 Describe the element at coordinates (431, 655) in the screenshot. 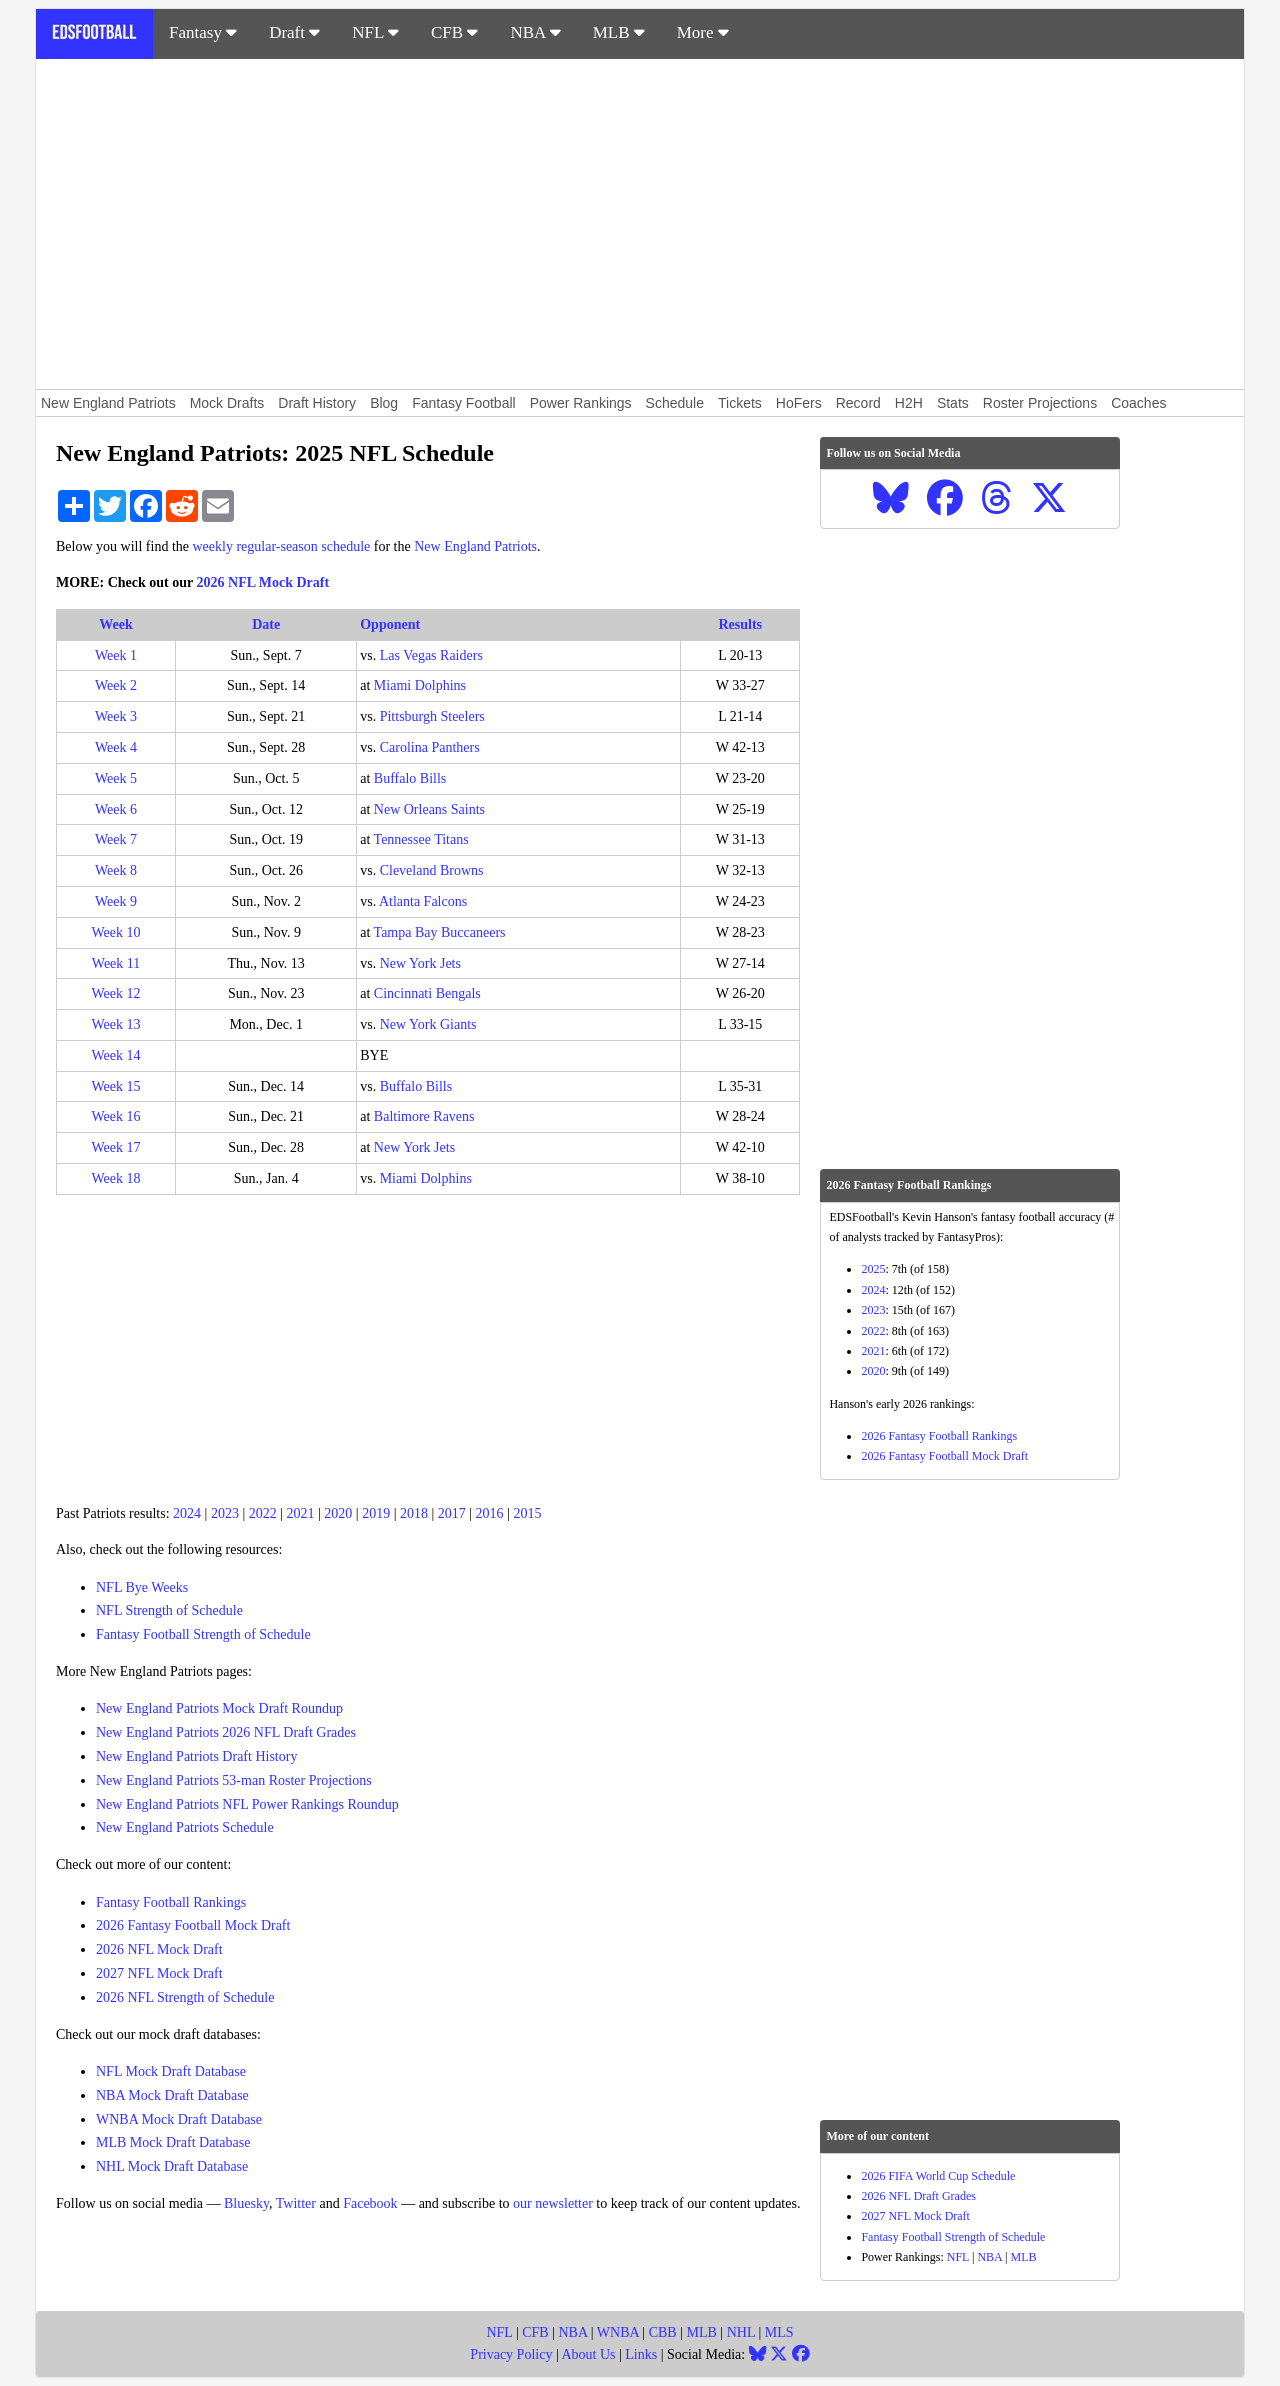

I see `Las Vegas Raiders` at that location.